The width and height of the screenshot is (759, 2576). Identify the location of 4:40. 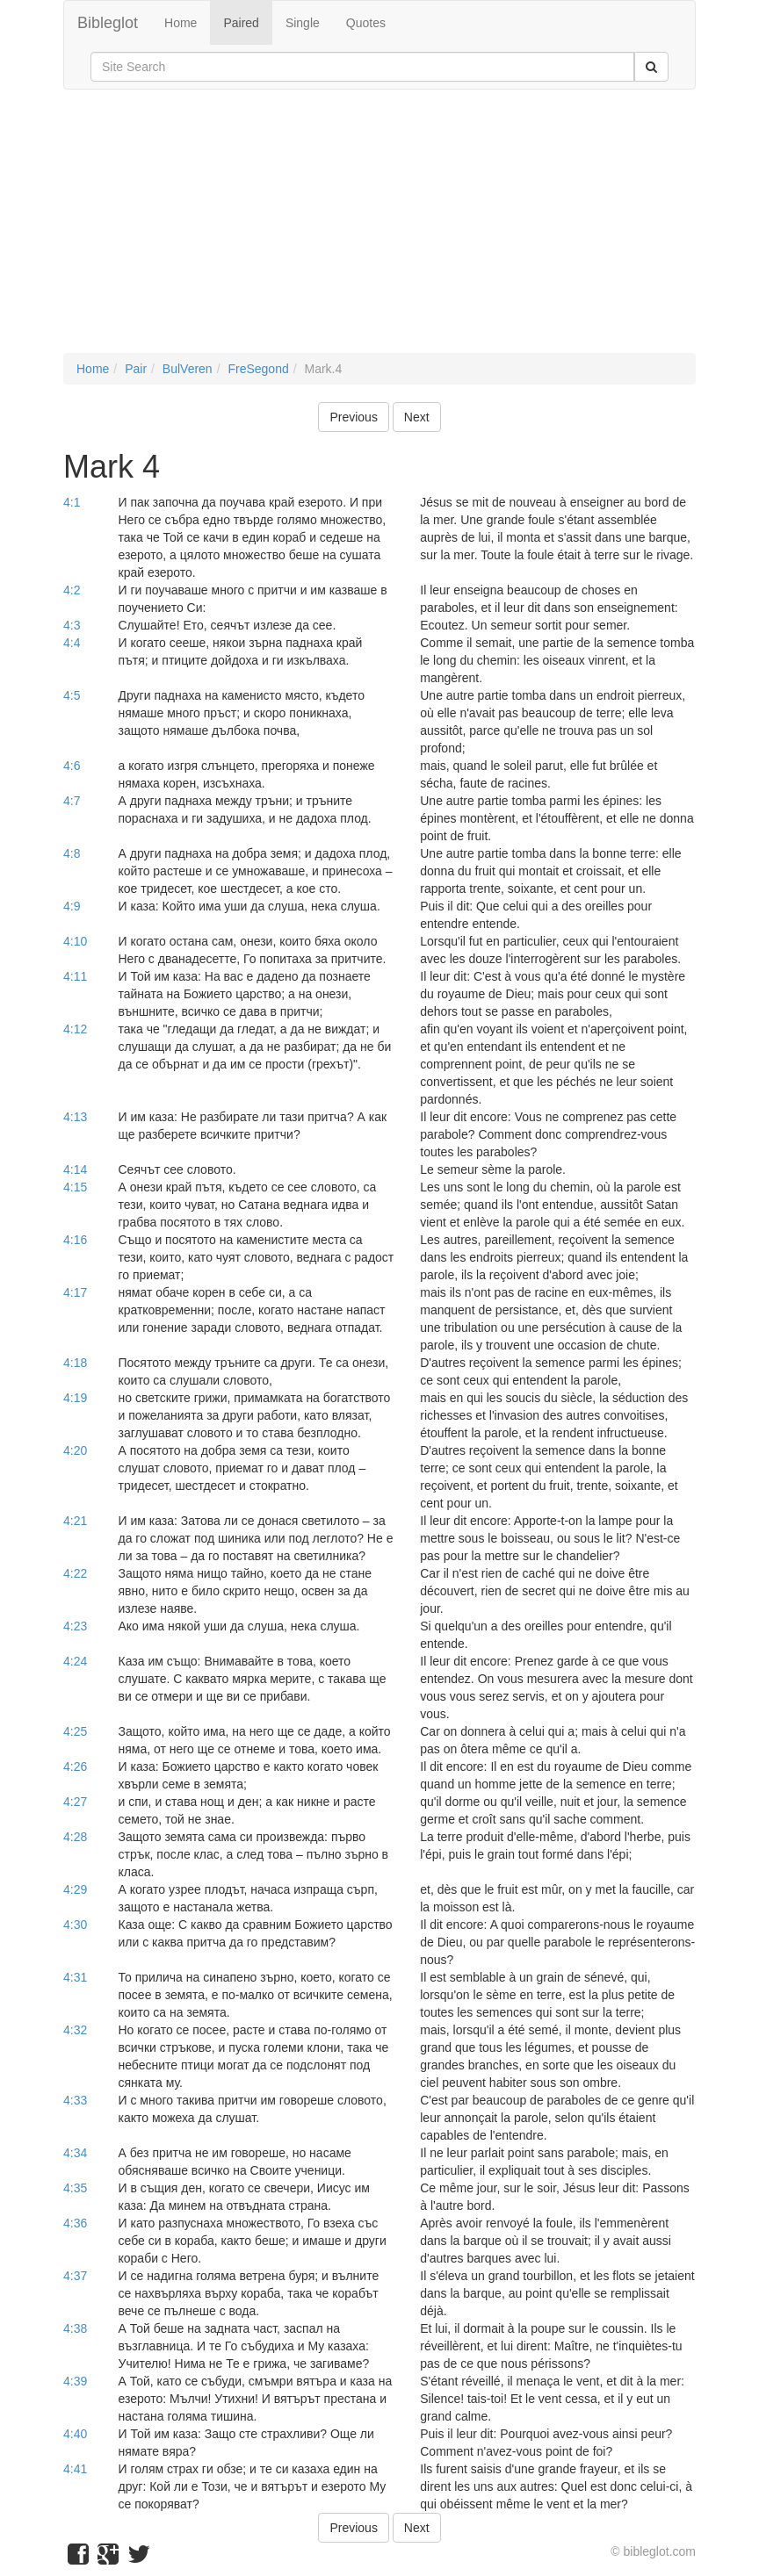
(75, 2434).